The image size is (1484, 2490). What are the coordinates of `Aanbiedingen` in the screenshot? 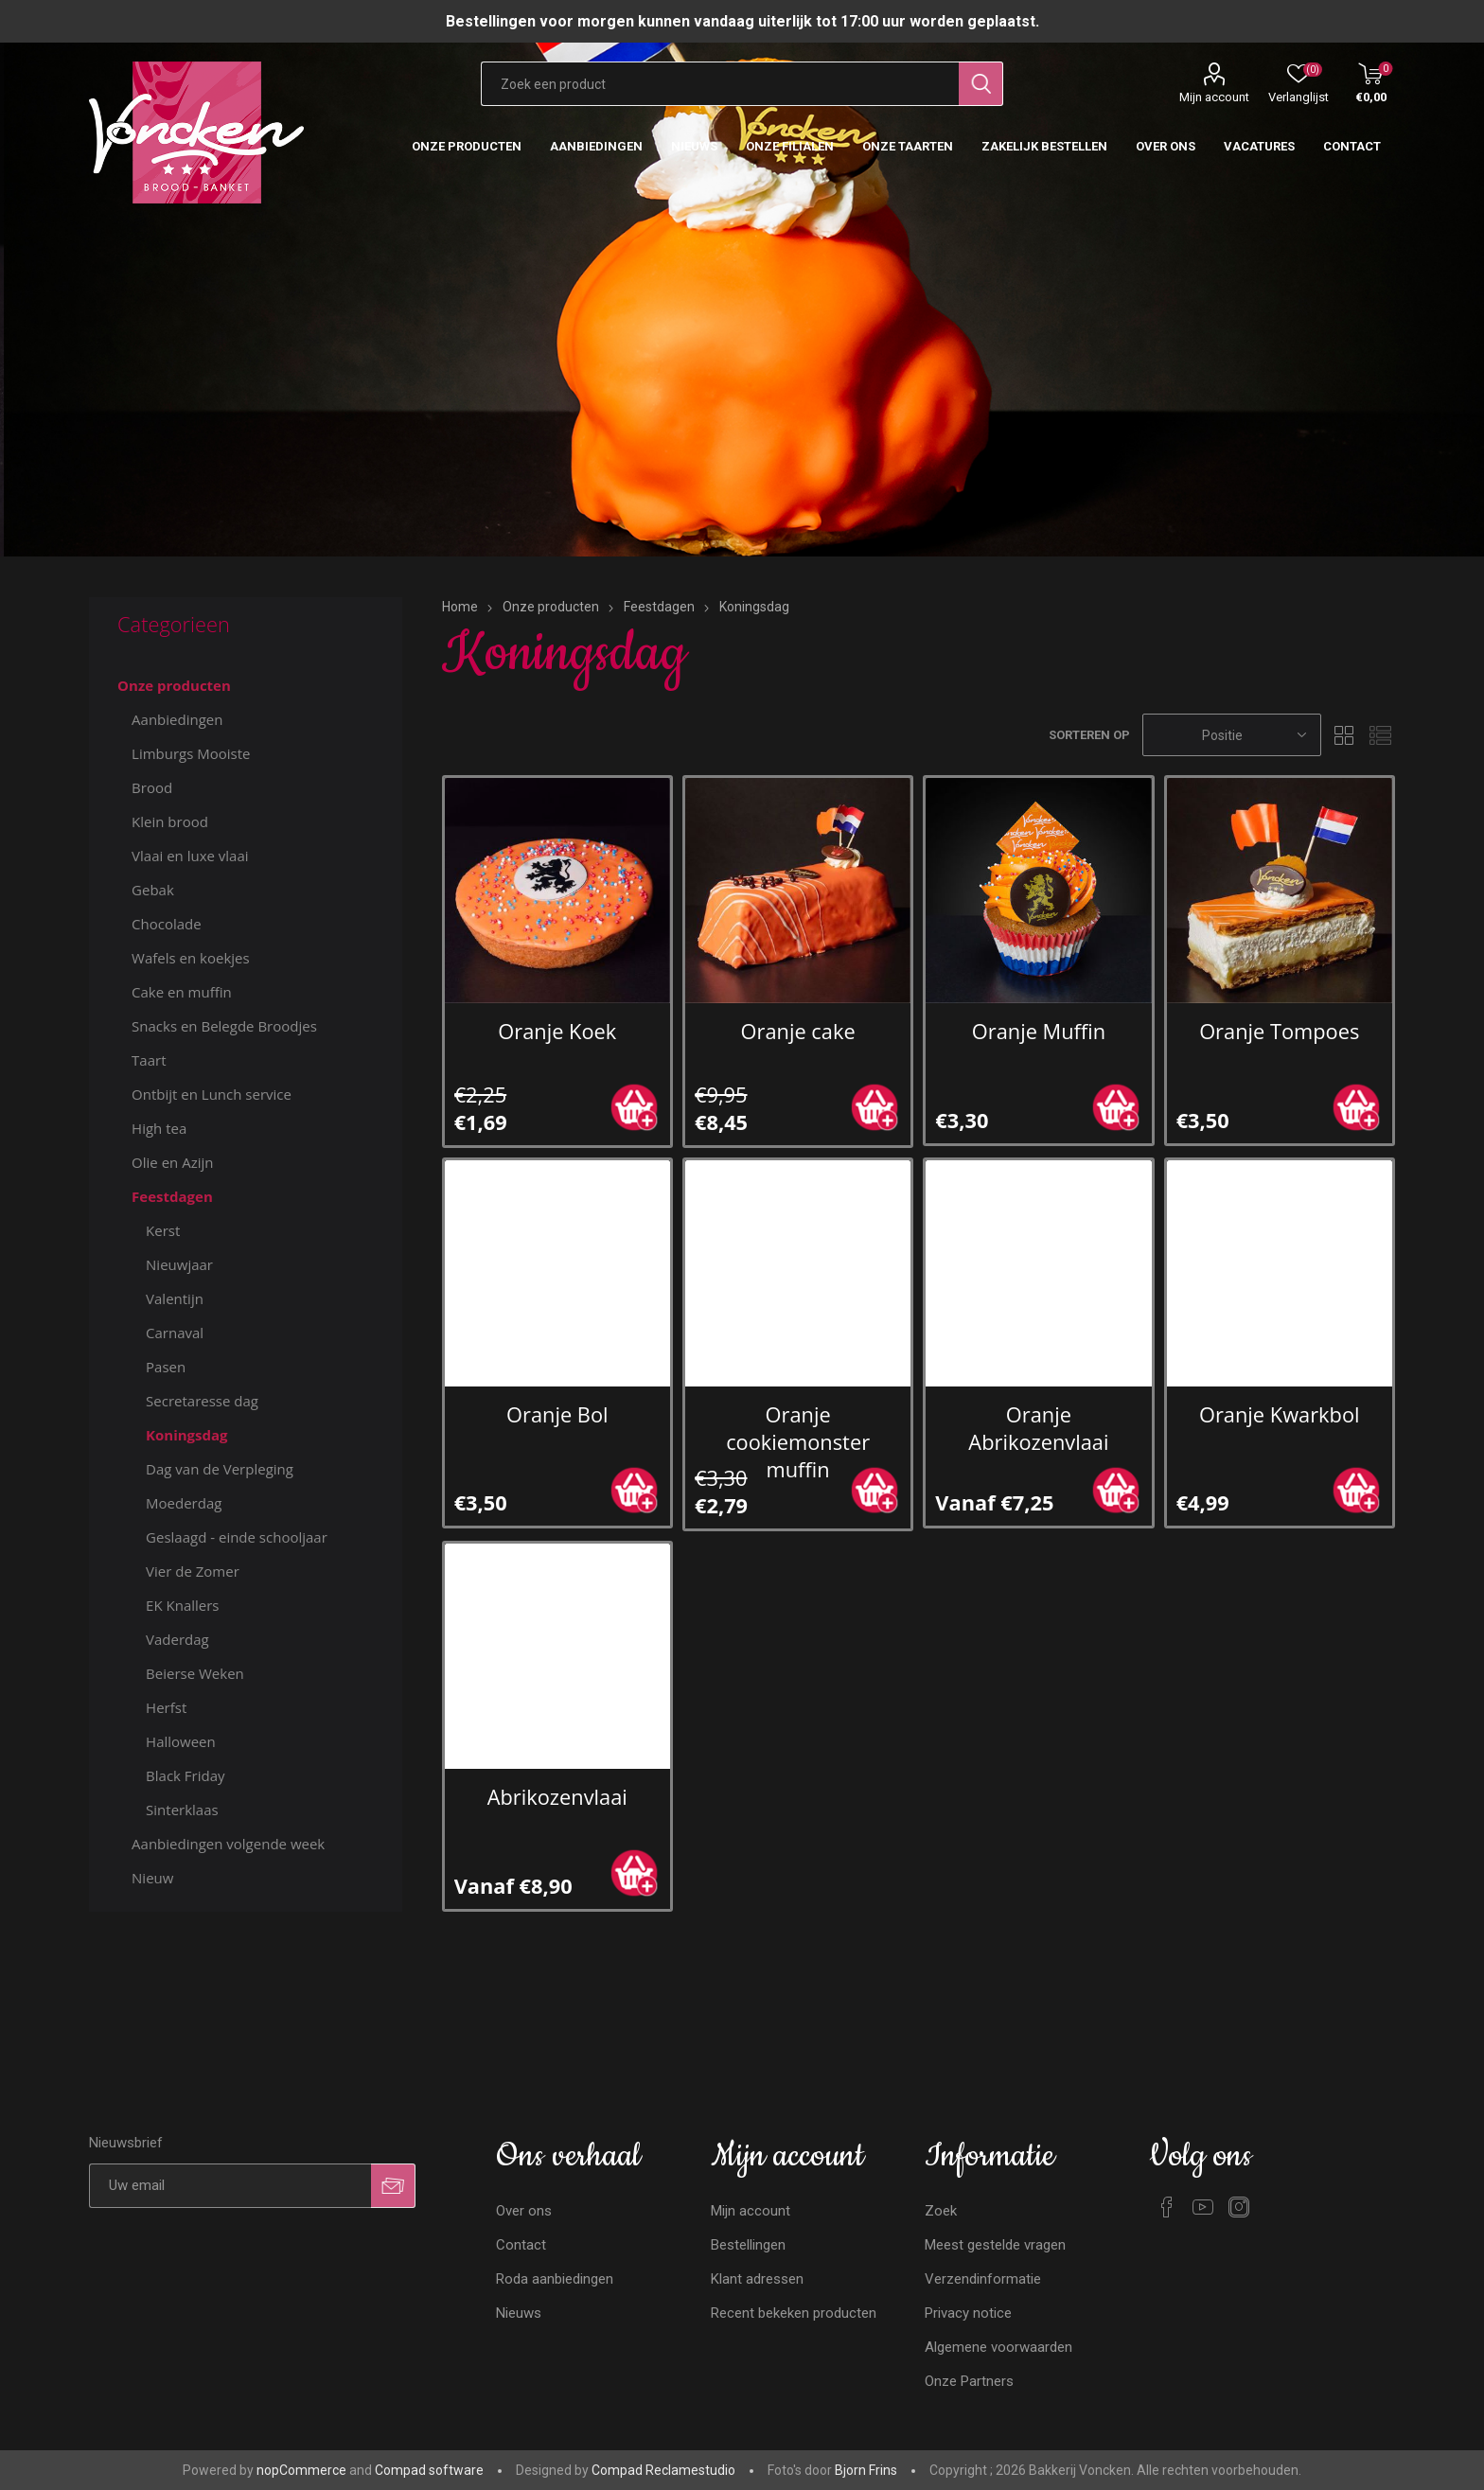 It's located at (177, 719).